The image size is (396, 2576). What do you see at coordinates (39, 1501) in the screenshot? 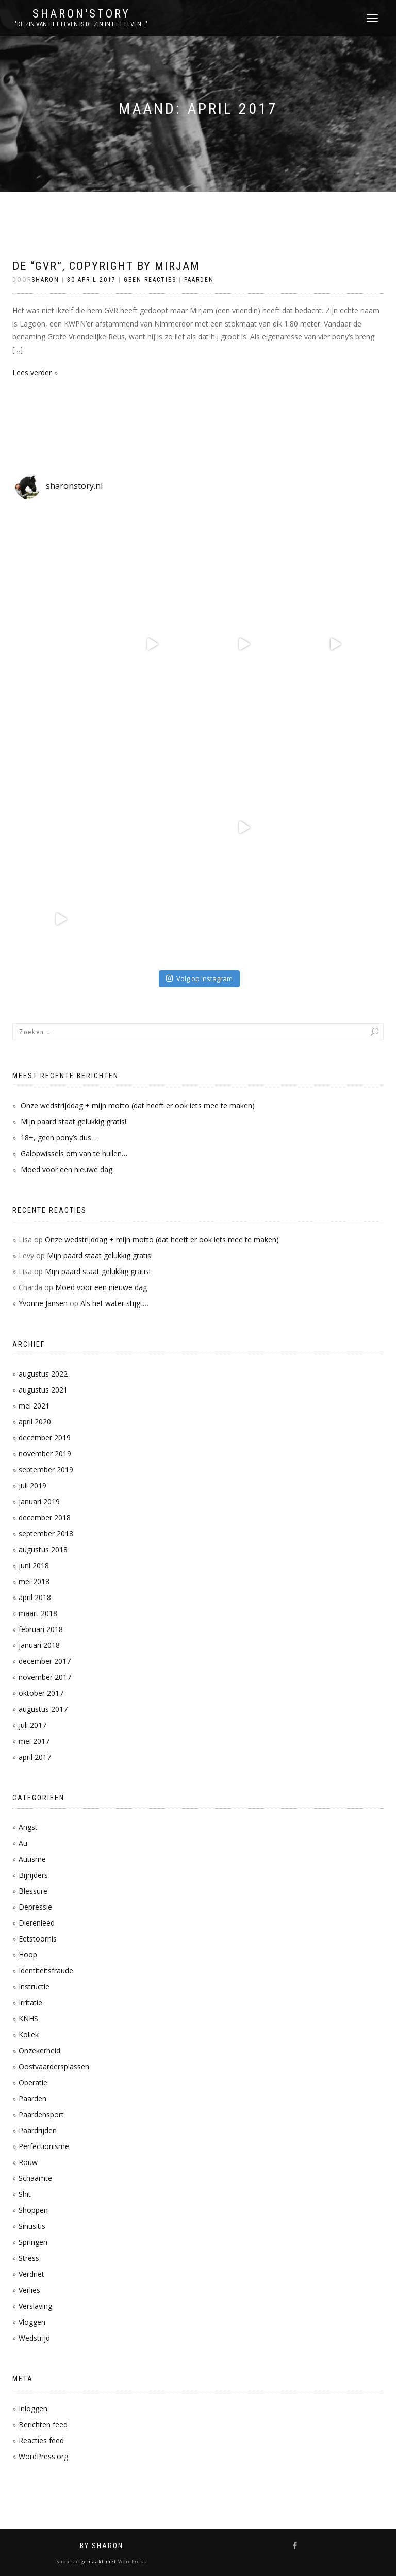
I see `januari 2019` at bounding box center [39, 1501].